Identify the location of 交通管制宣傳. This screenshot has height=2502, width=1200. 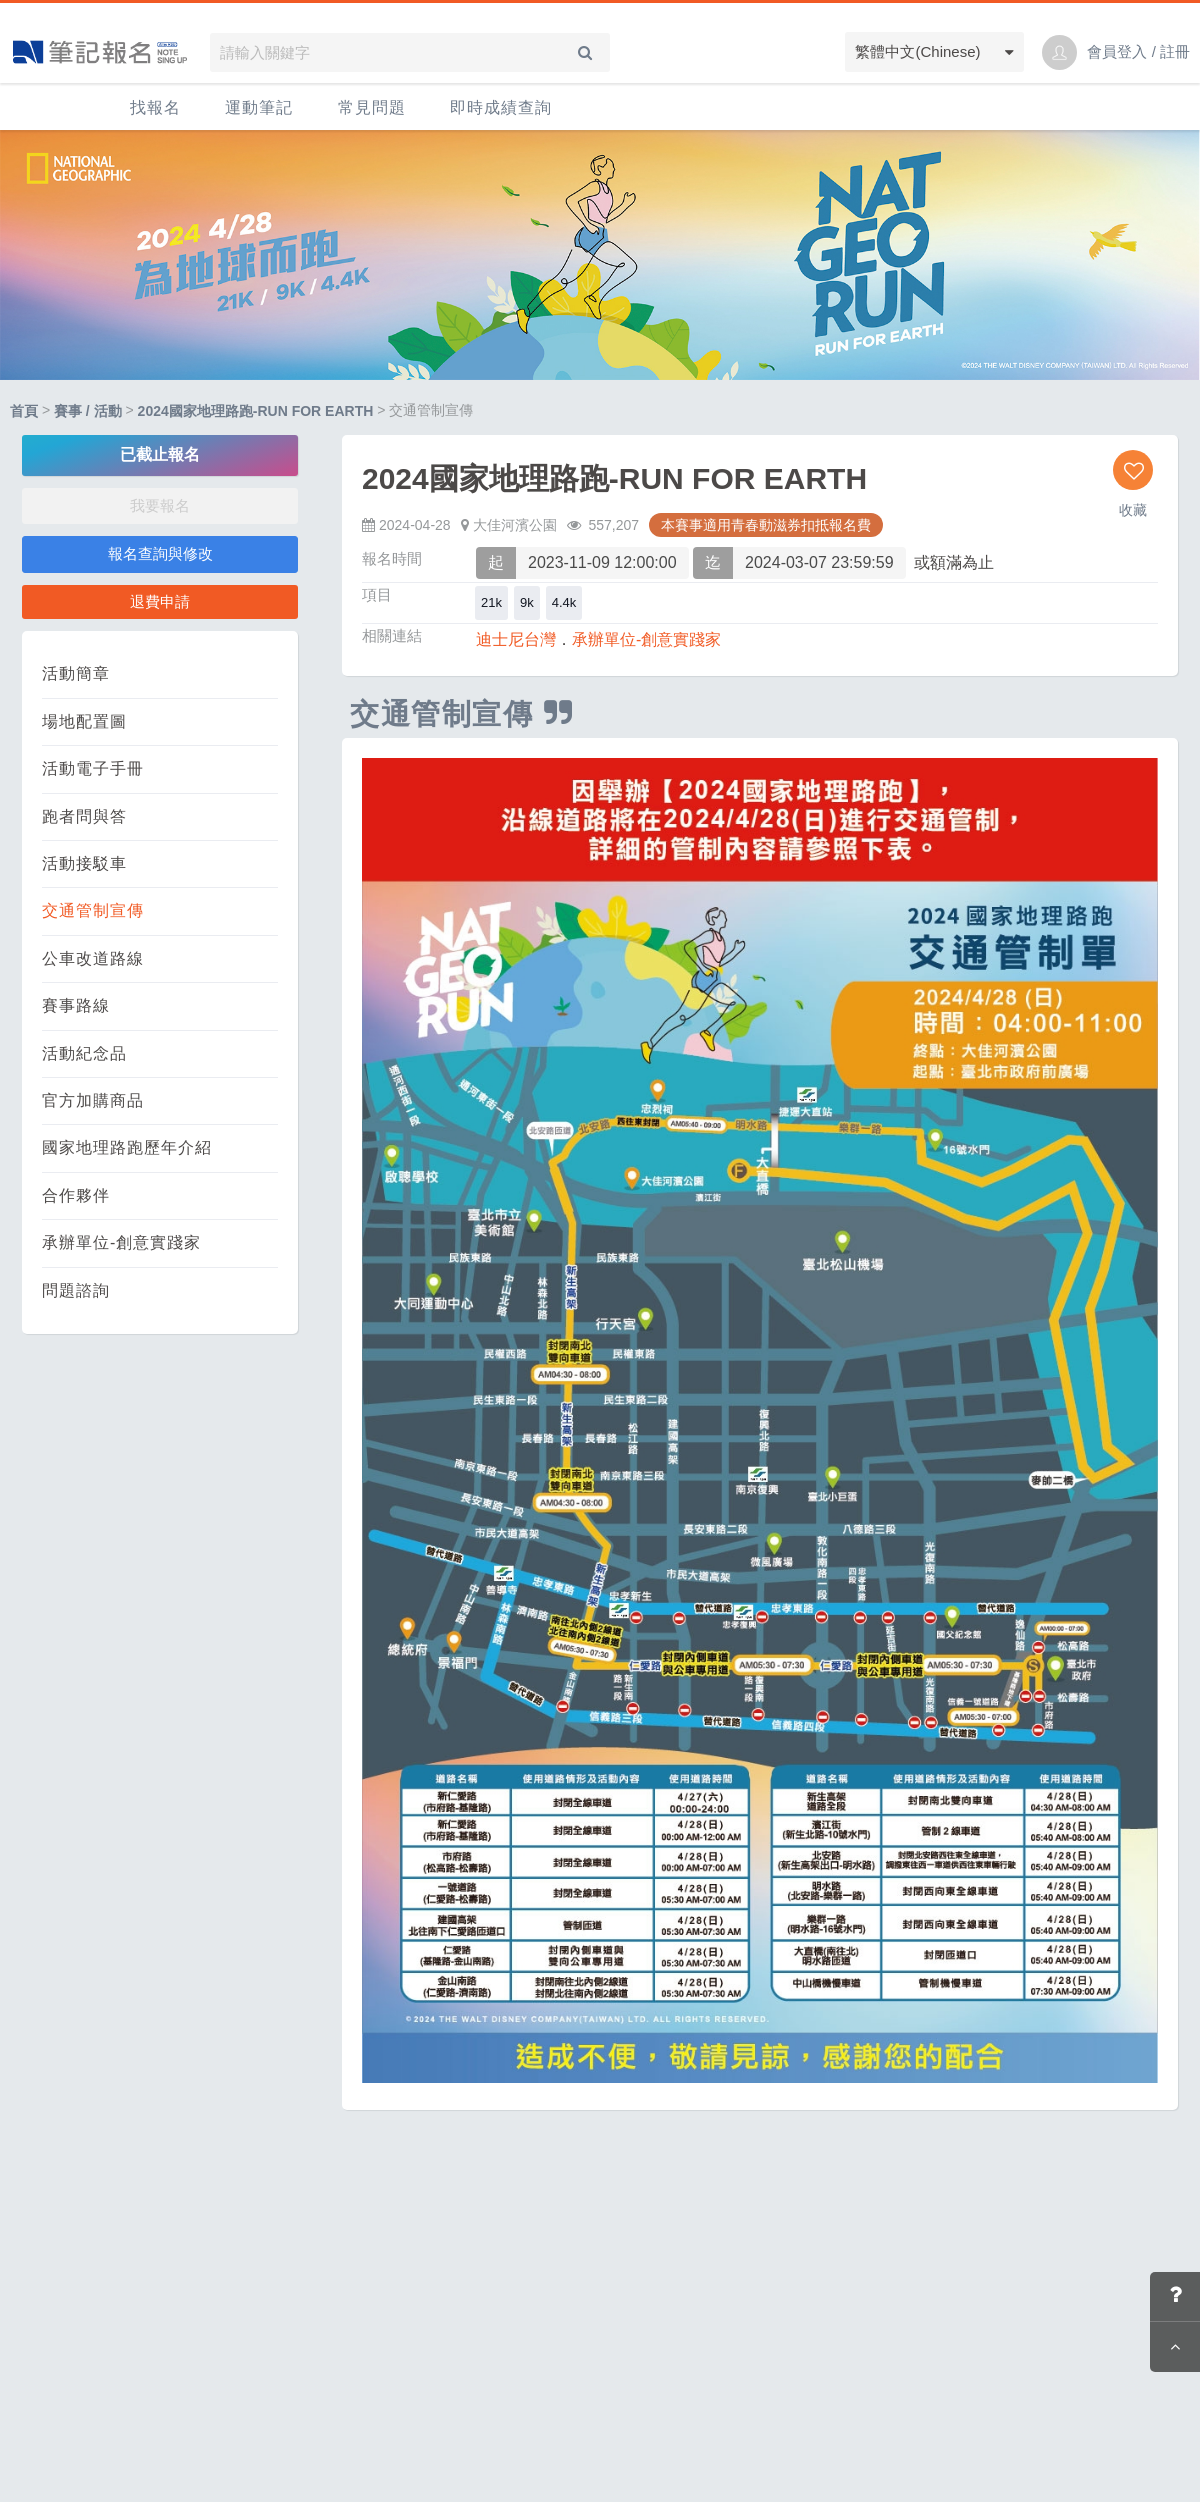
(93, 910).